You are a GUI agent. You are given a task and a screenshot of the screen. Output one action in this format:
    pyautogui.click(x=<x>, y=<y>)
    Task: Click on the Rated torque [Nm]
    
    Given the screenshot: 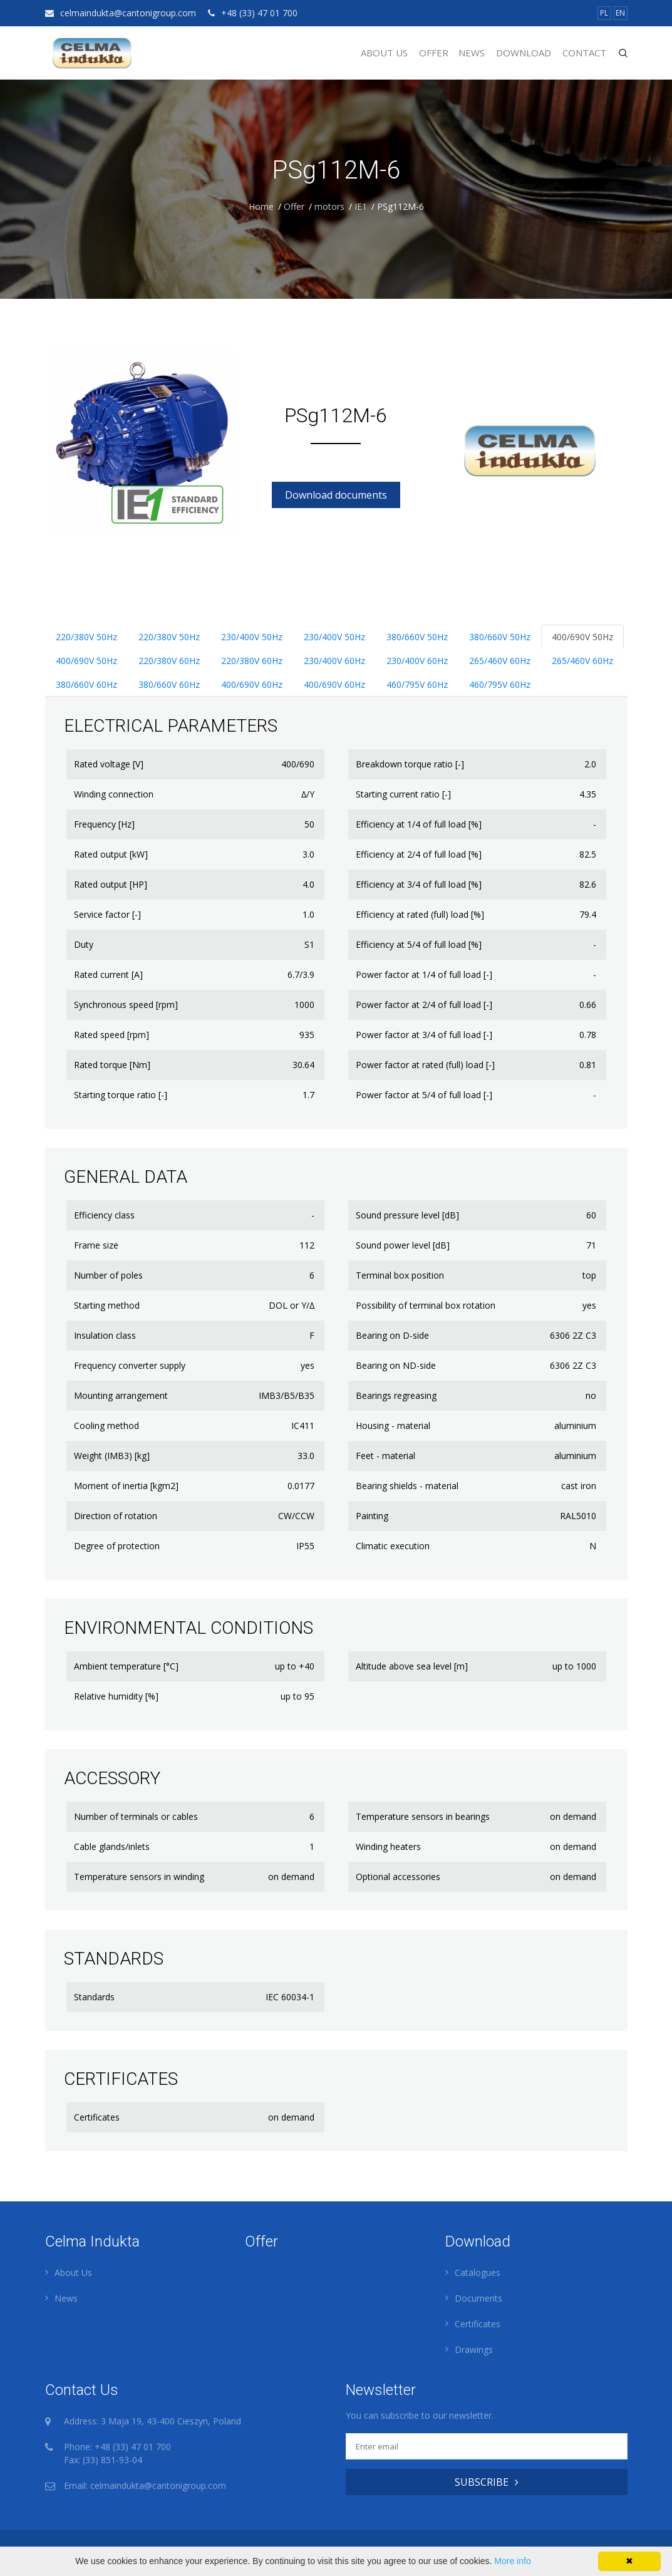 What is the action you would take?
    pyautogui.click(x=112, y=1065)
    